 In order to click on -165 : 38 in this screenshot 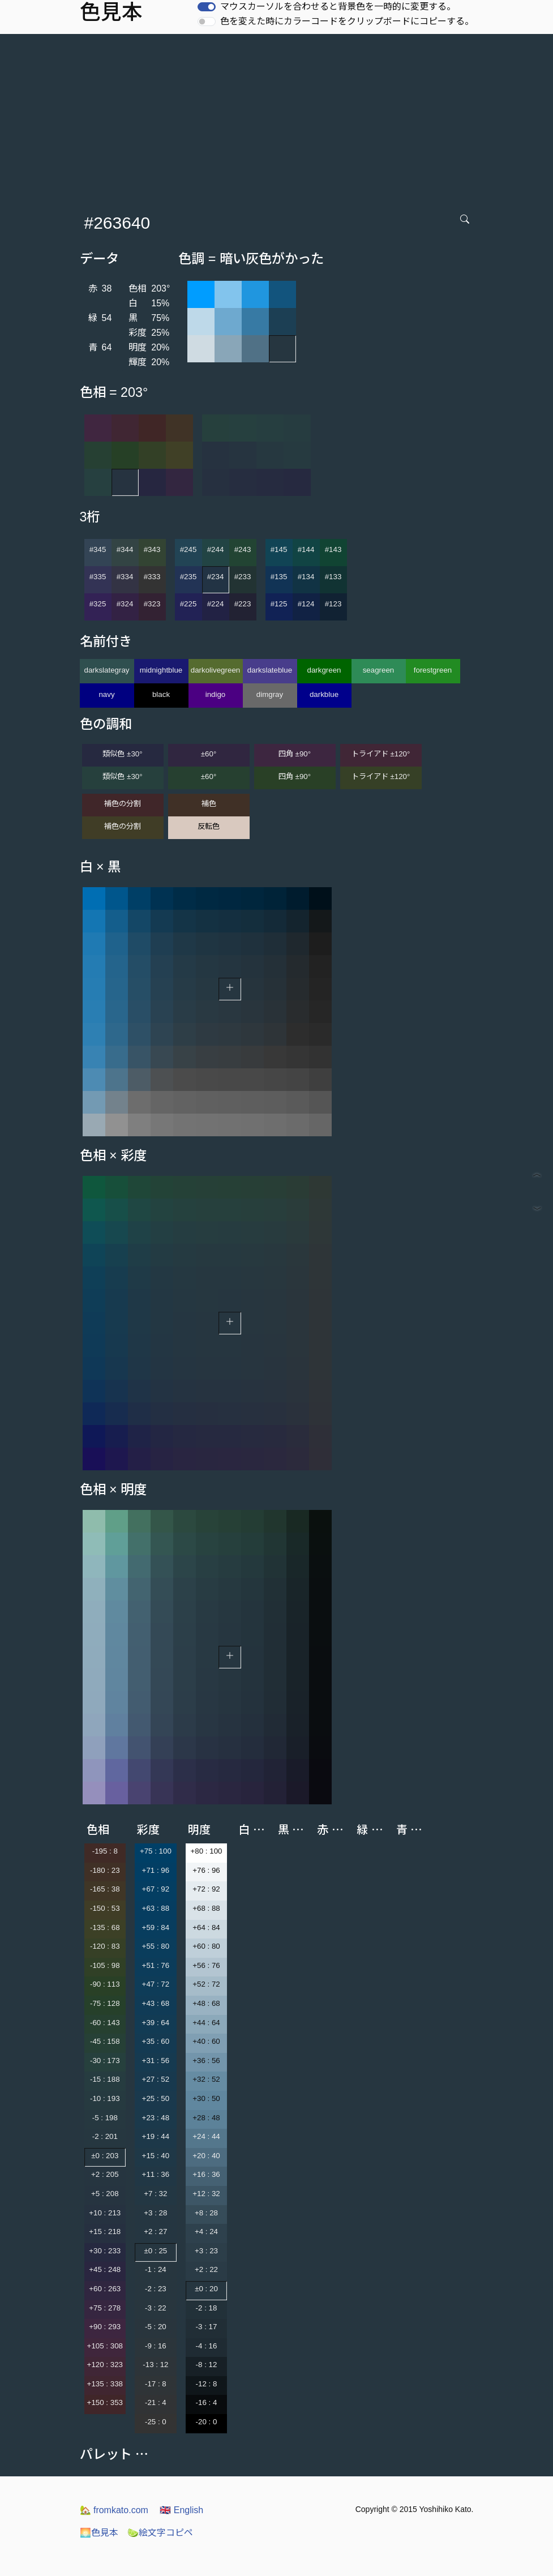, I will do `click(105, 1889)`.